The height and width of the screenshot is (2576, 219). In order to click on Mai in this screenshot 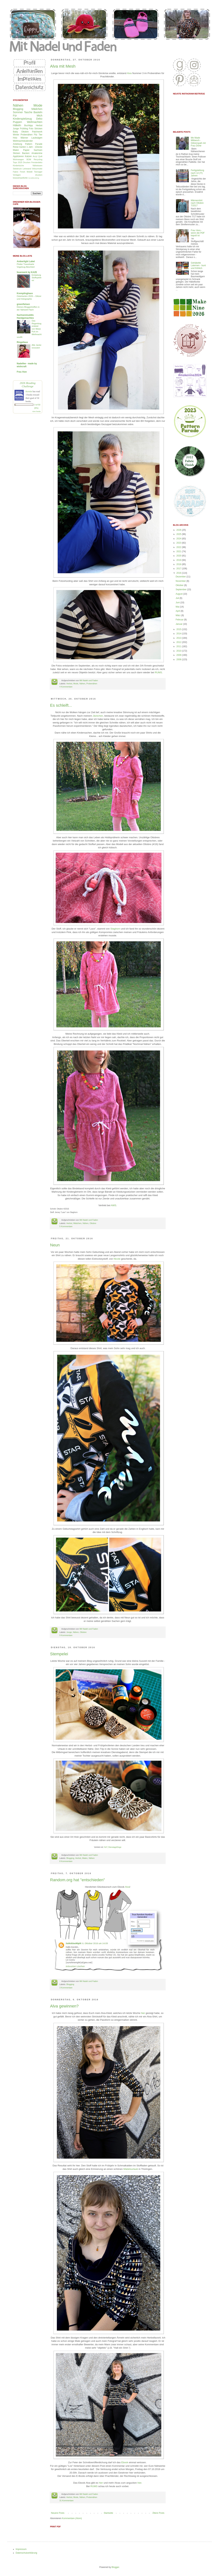, I will do `click(178, 606)`.